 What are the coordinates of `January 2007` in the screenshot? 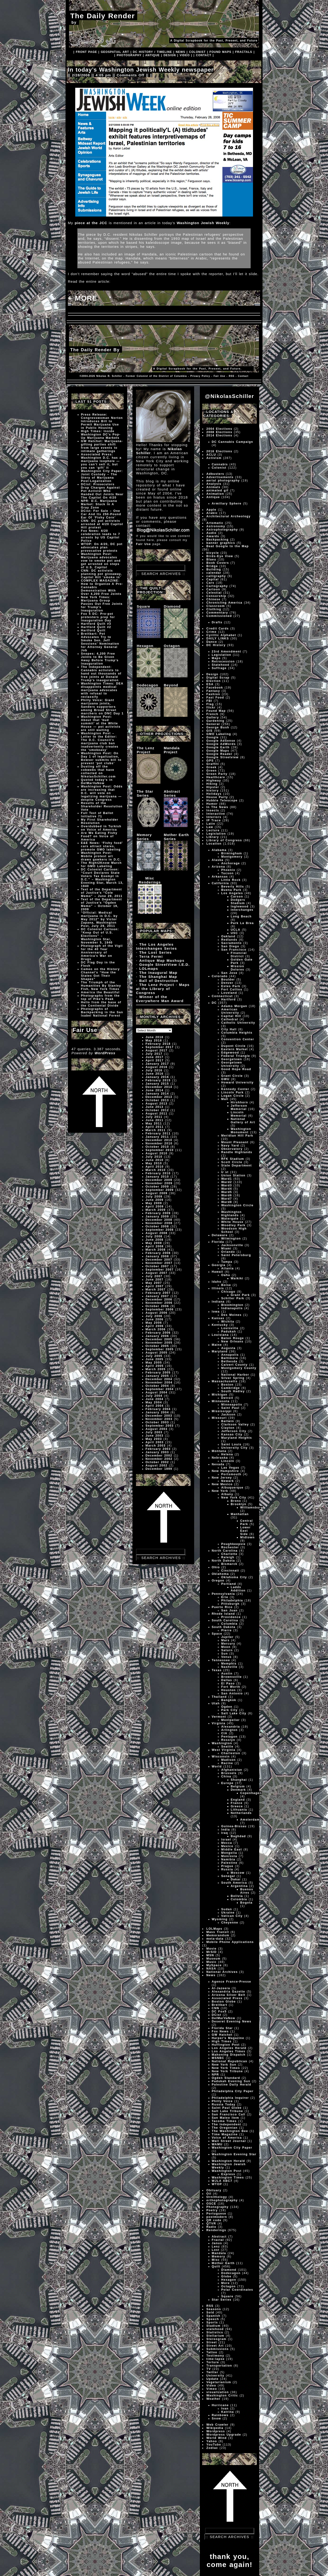 It's located at (157, 1296).